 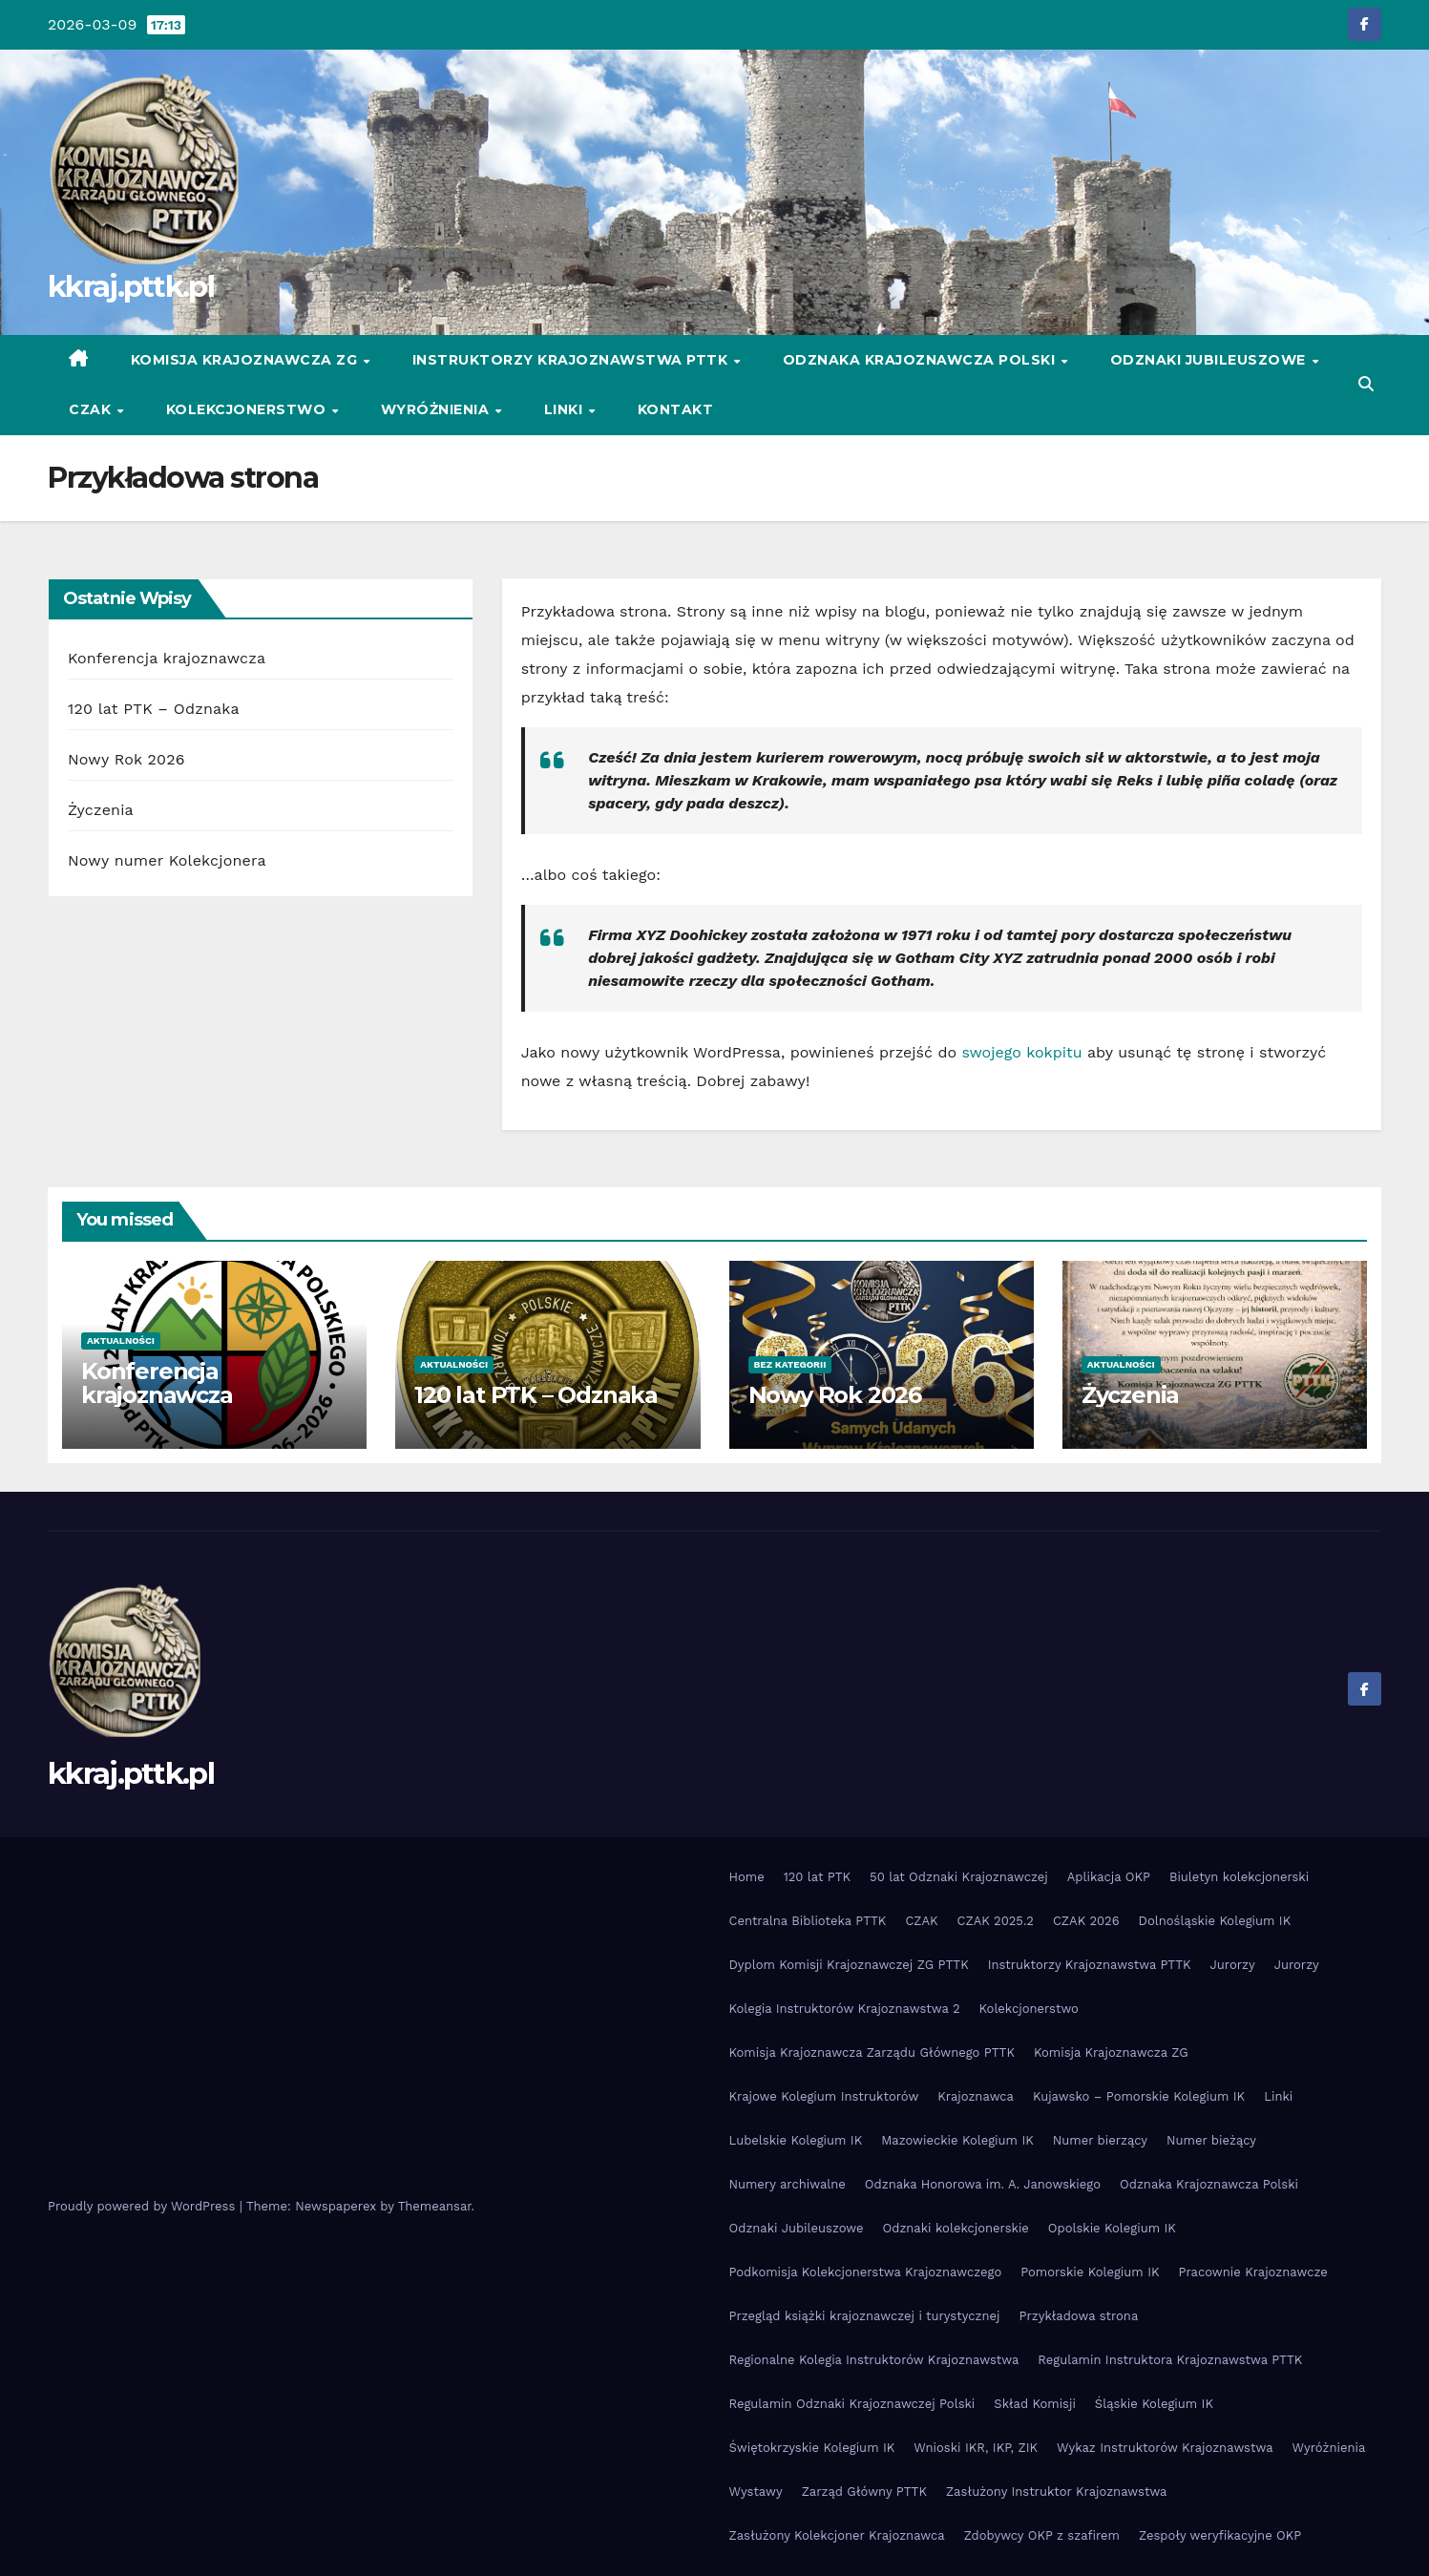 I want to click on Linki, so click(x=565, y=409).